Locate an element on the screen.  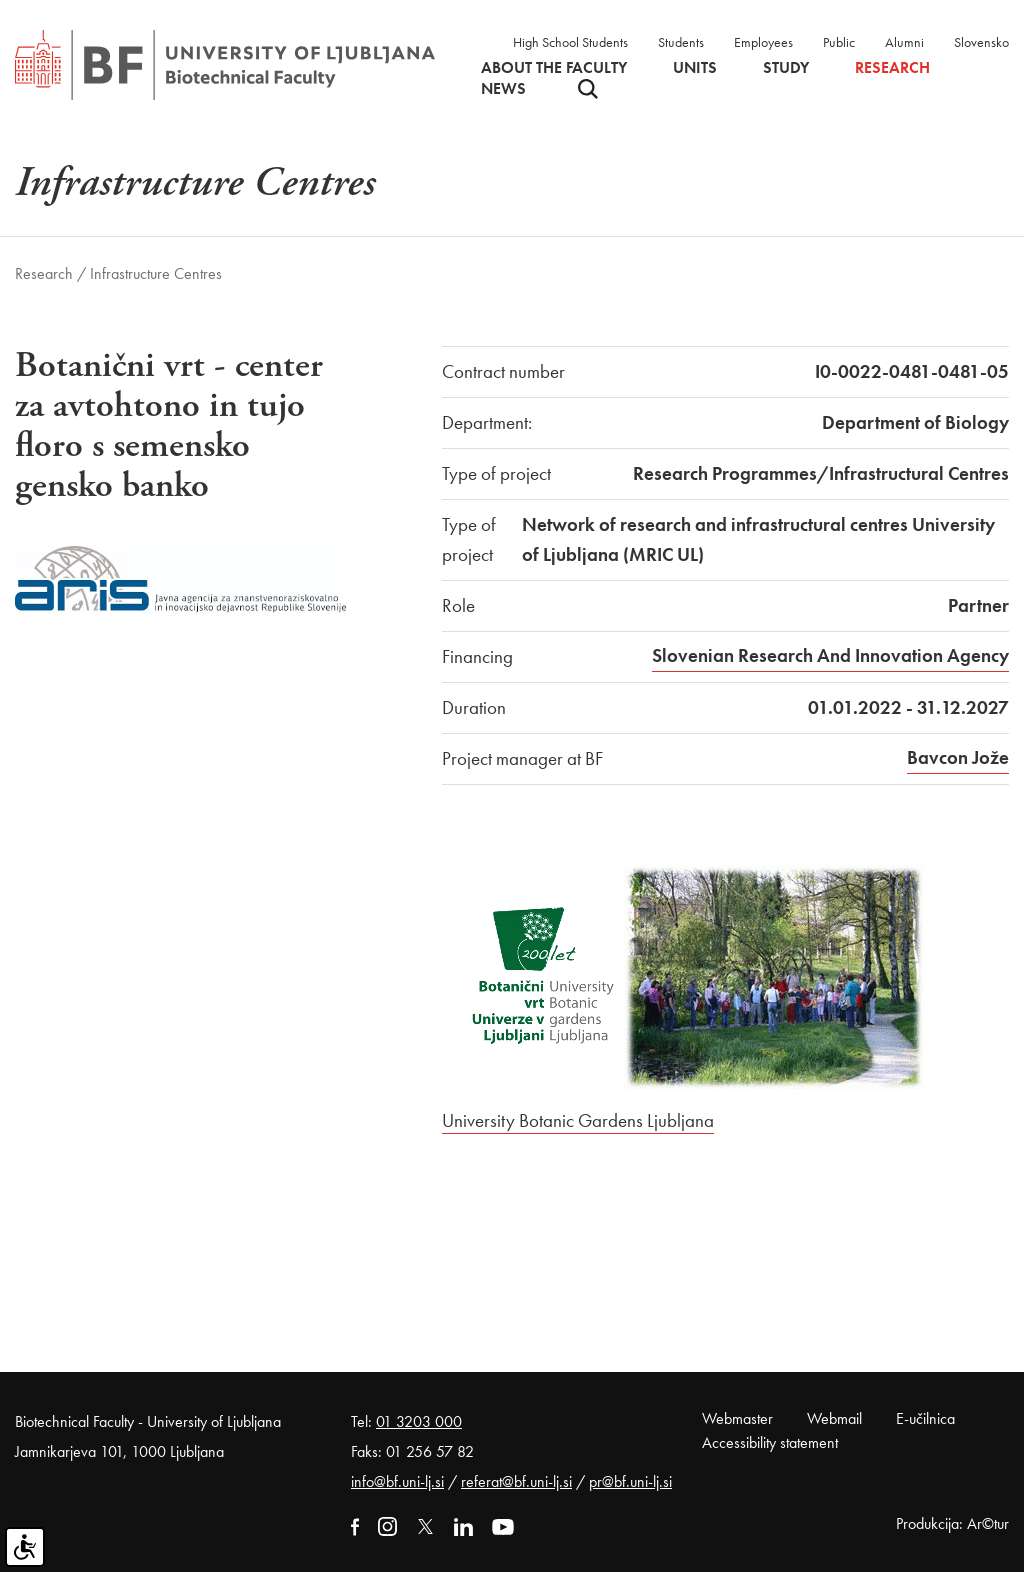
Employees is located at coordinates (763, 42).